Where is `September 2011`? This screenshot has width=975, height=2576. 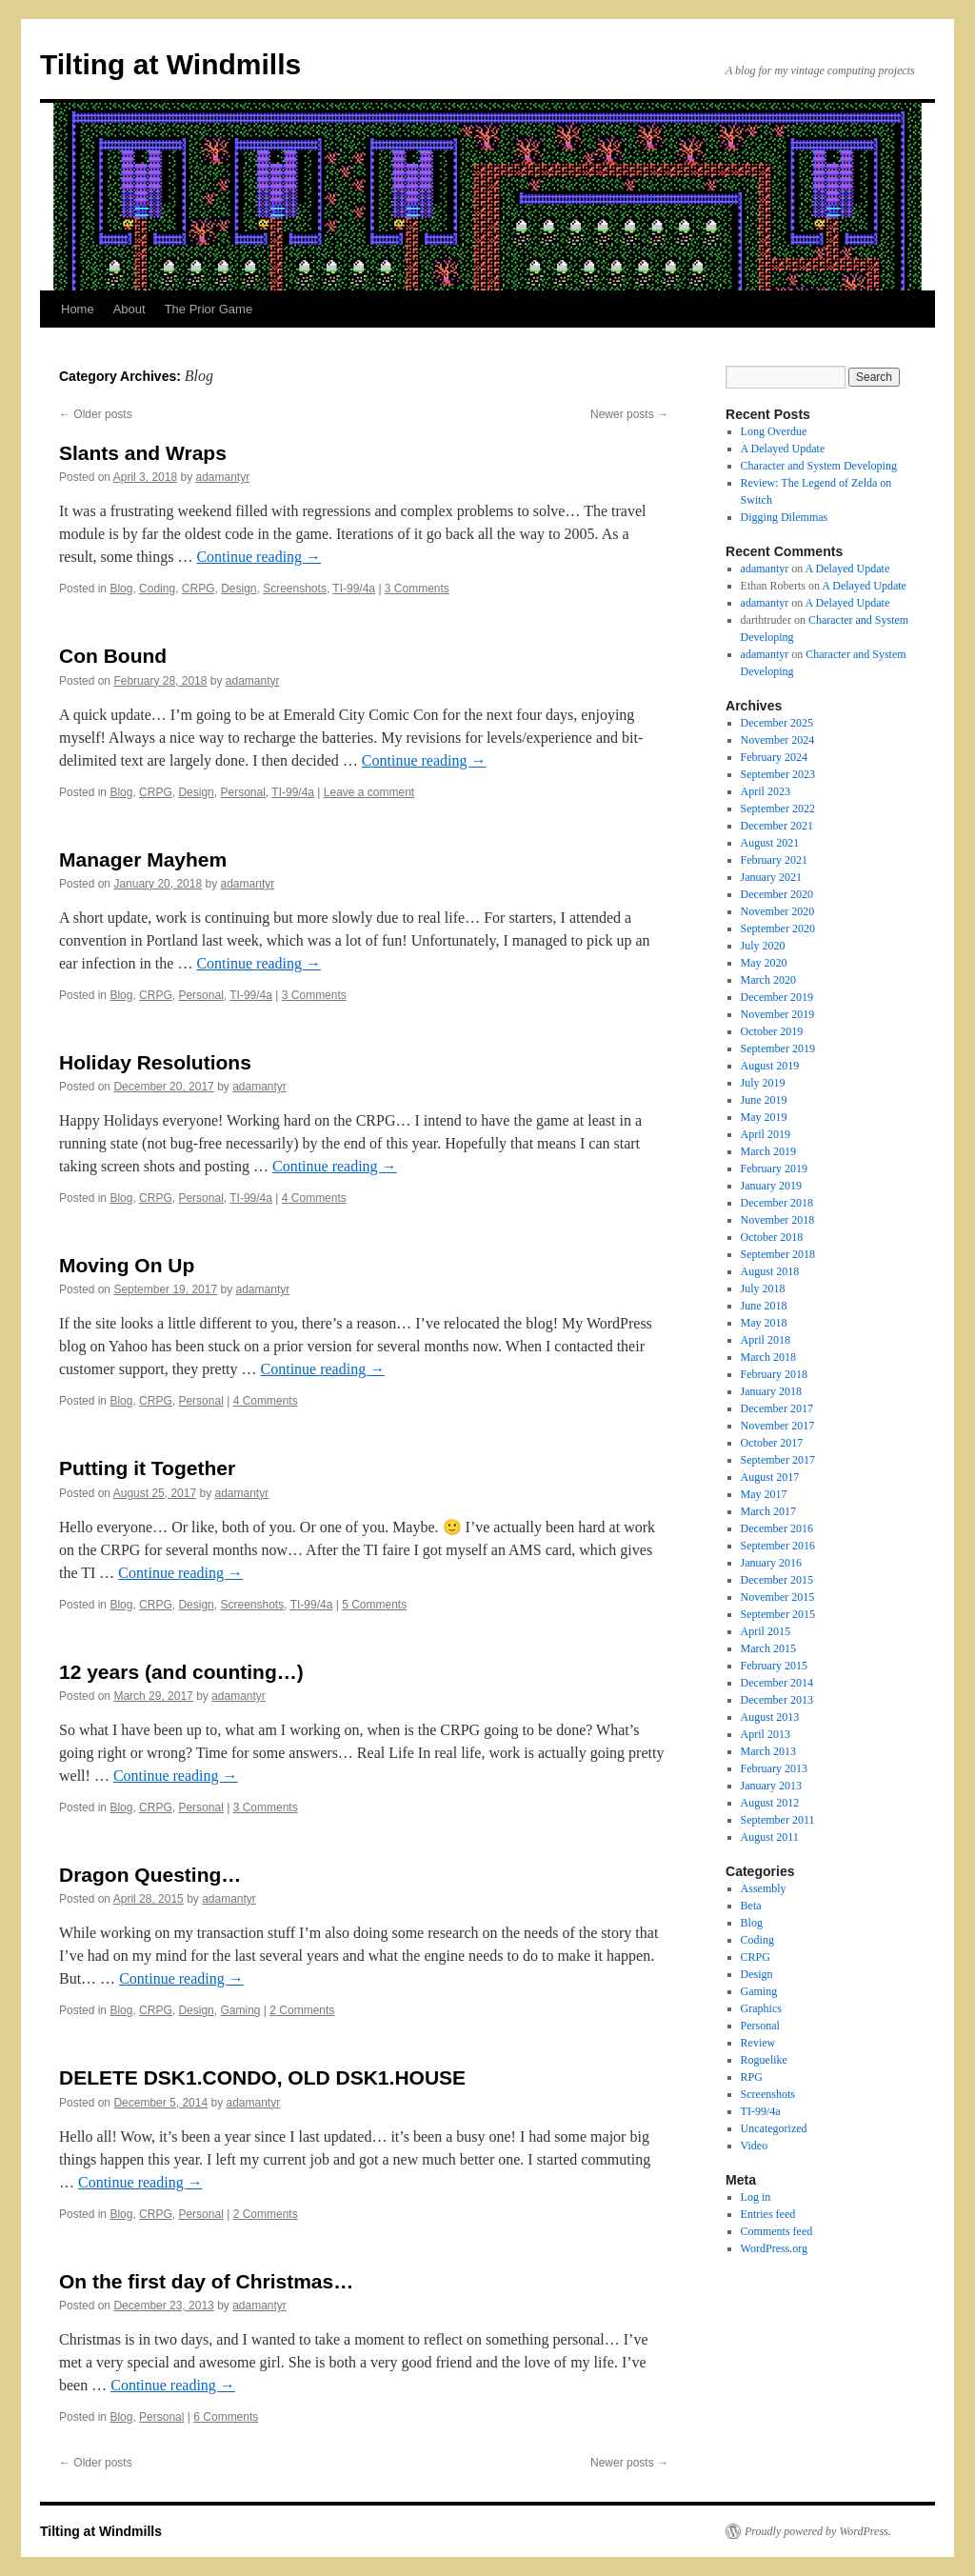
September 2011 is located at coordinates (778, 1820).